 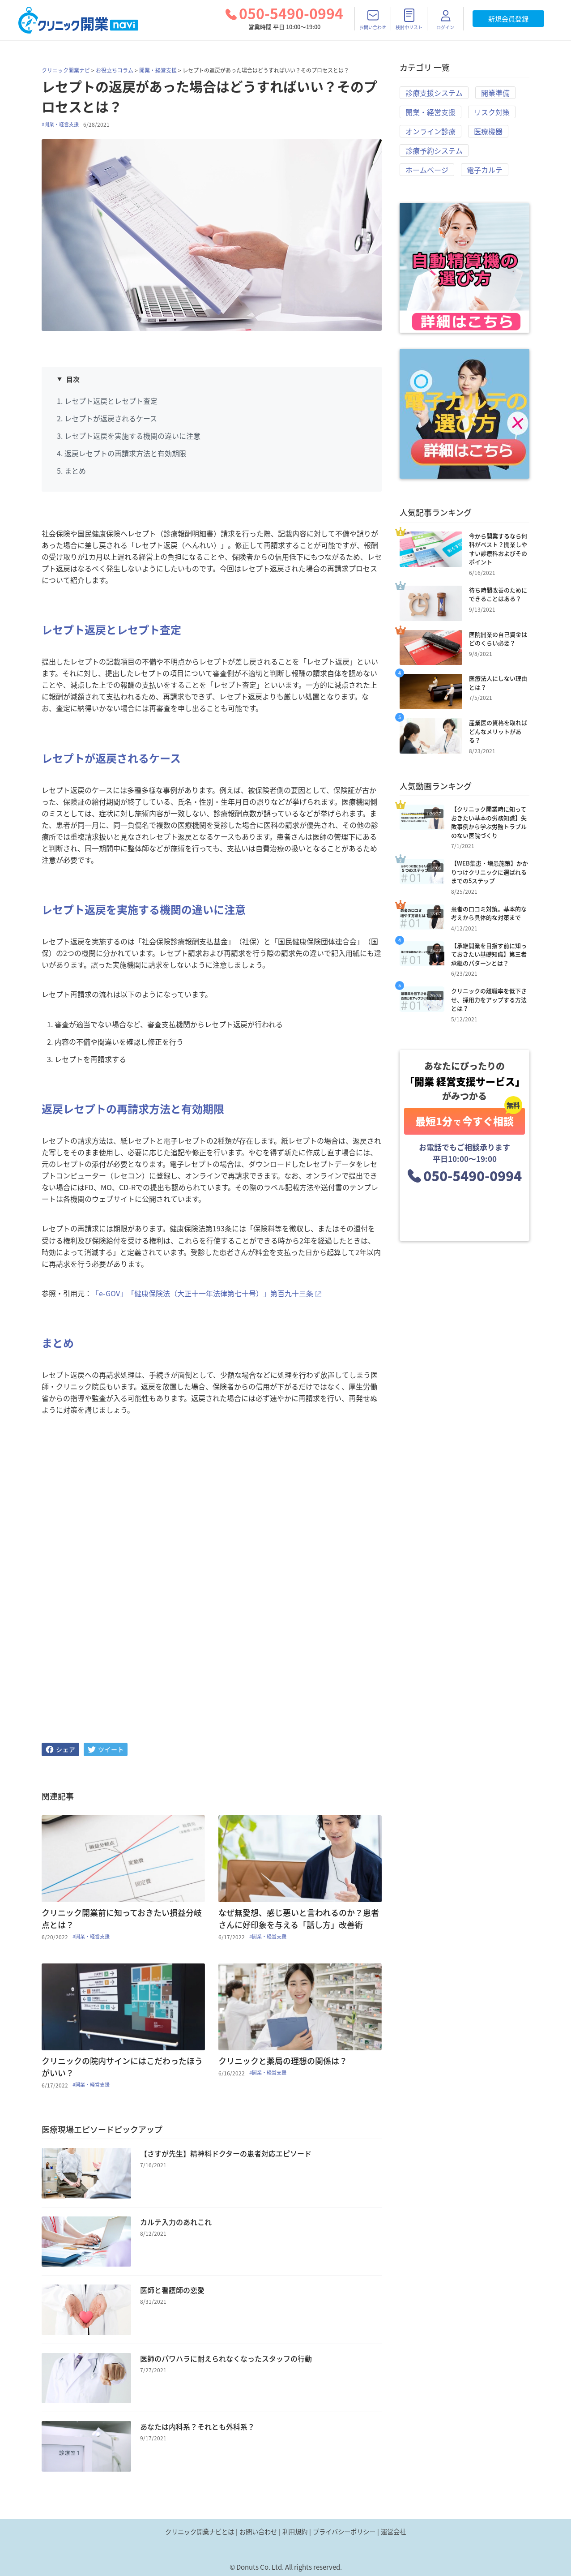 I want to click on プライバシーポリシー, so click(x=344, y=2532).